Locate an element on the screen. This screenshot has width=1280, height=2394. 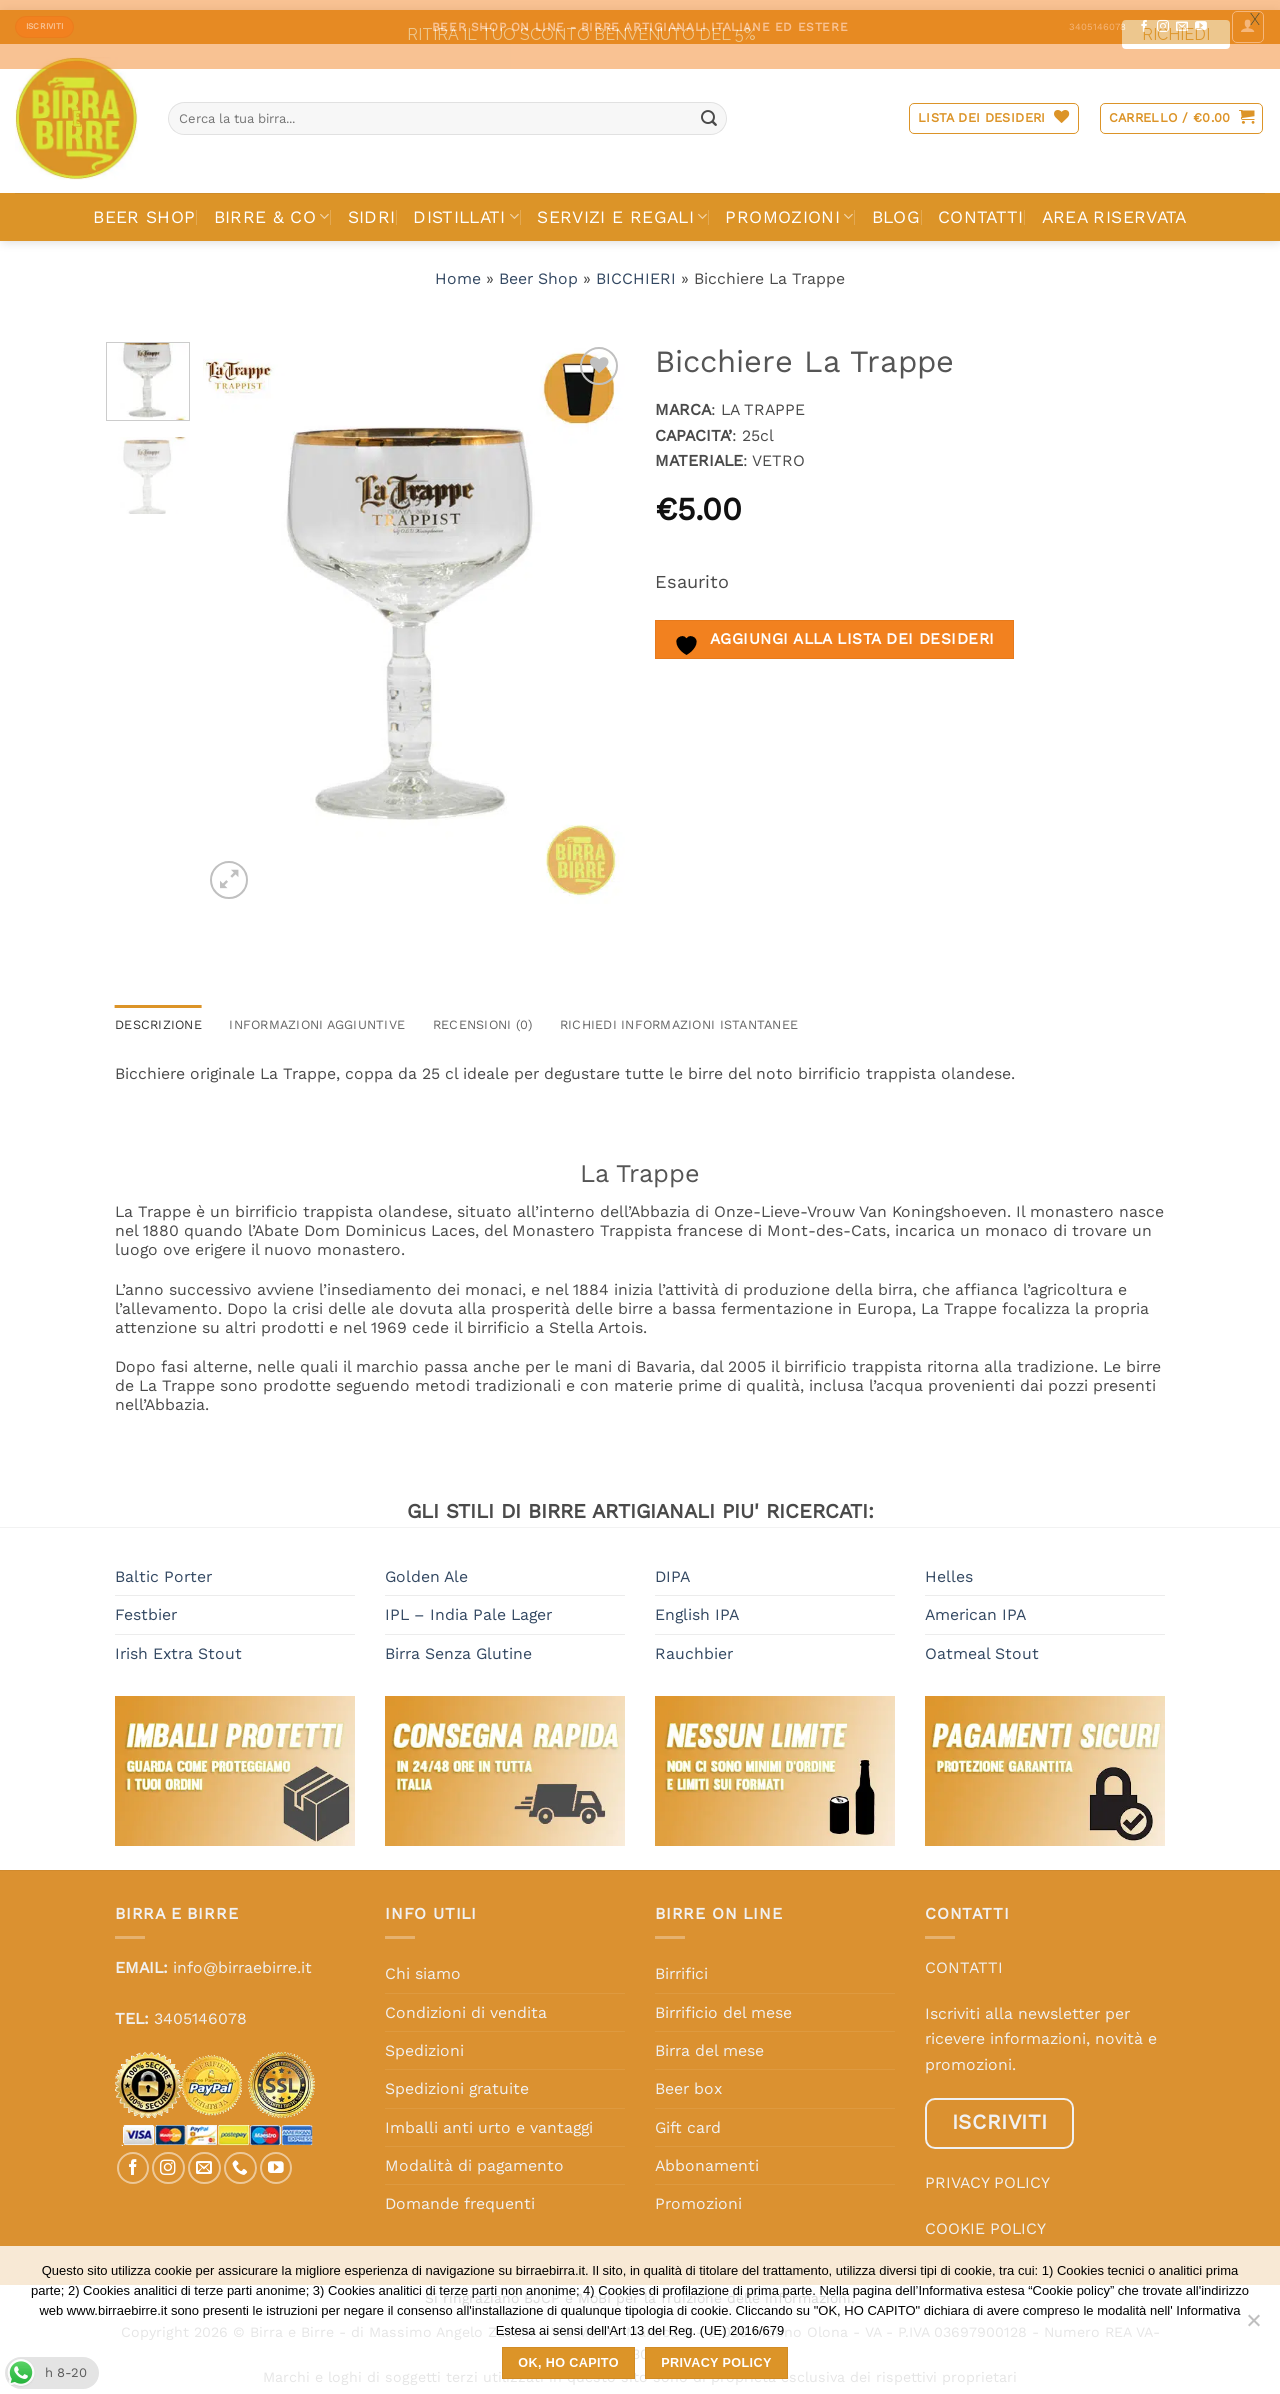
Promozioni is located at coordinates (698, 2193).